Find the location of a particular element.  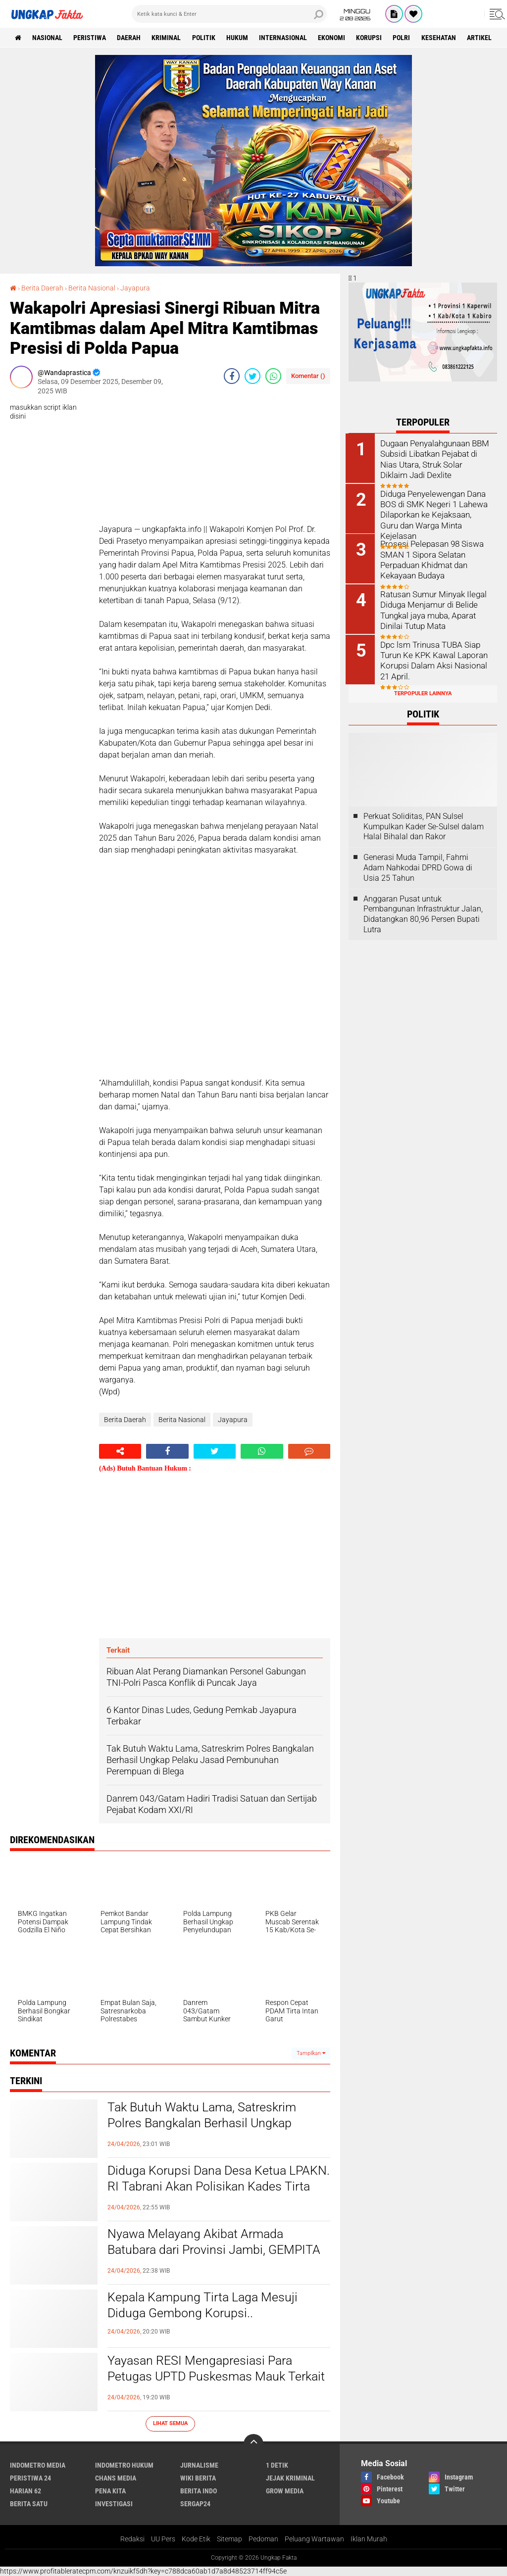

Berita Nasional is located at coordinates (91, 288).